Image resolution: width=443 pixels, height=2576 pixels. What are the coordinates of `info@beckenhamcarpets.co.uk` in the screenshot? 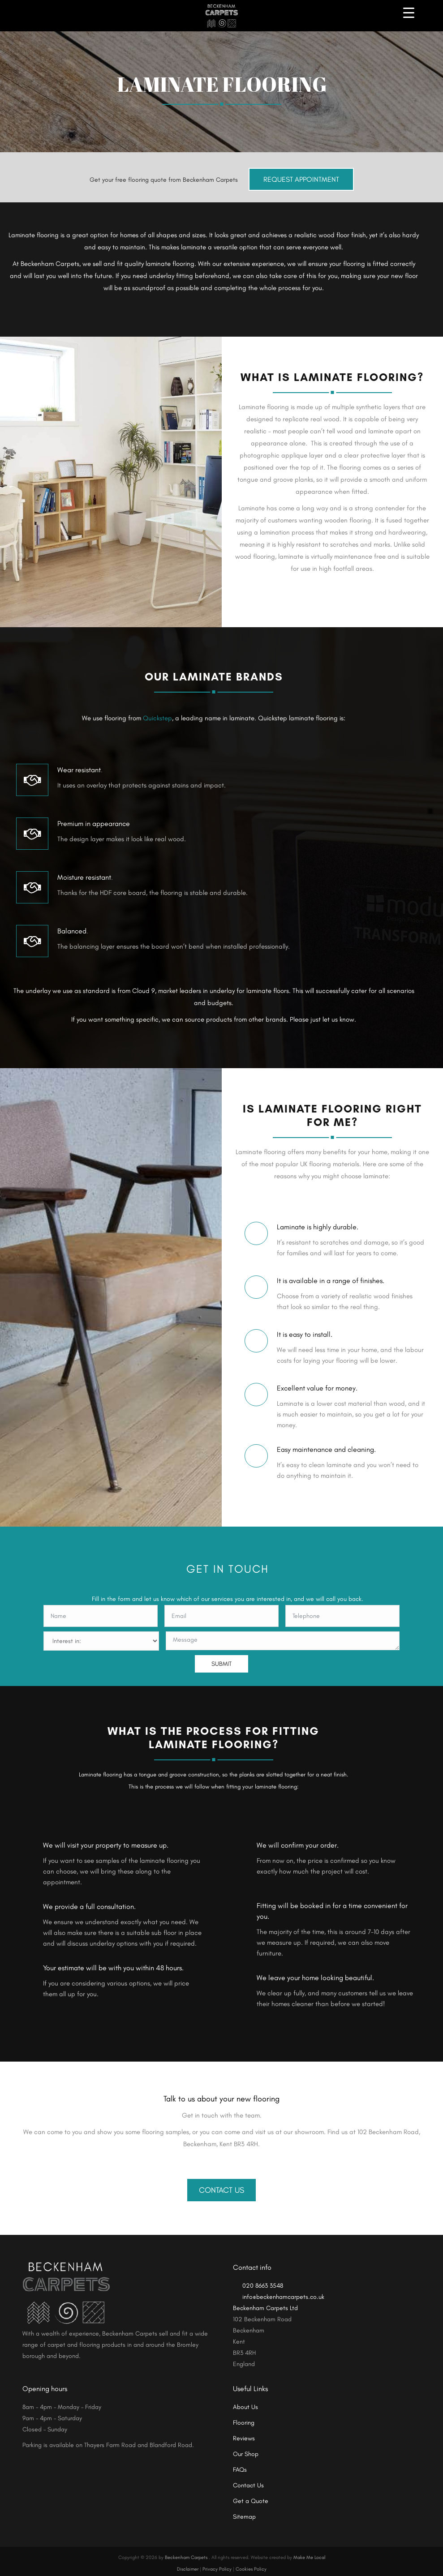 It's located at (278, 2291).